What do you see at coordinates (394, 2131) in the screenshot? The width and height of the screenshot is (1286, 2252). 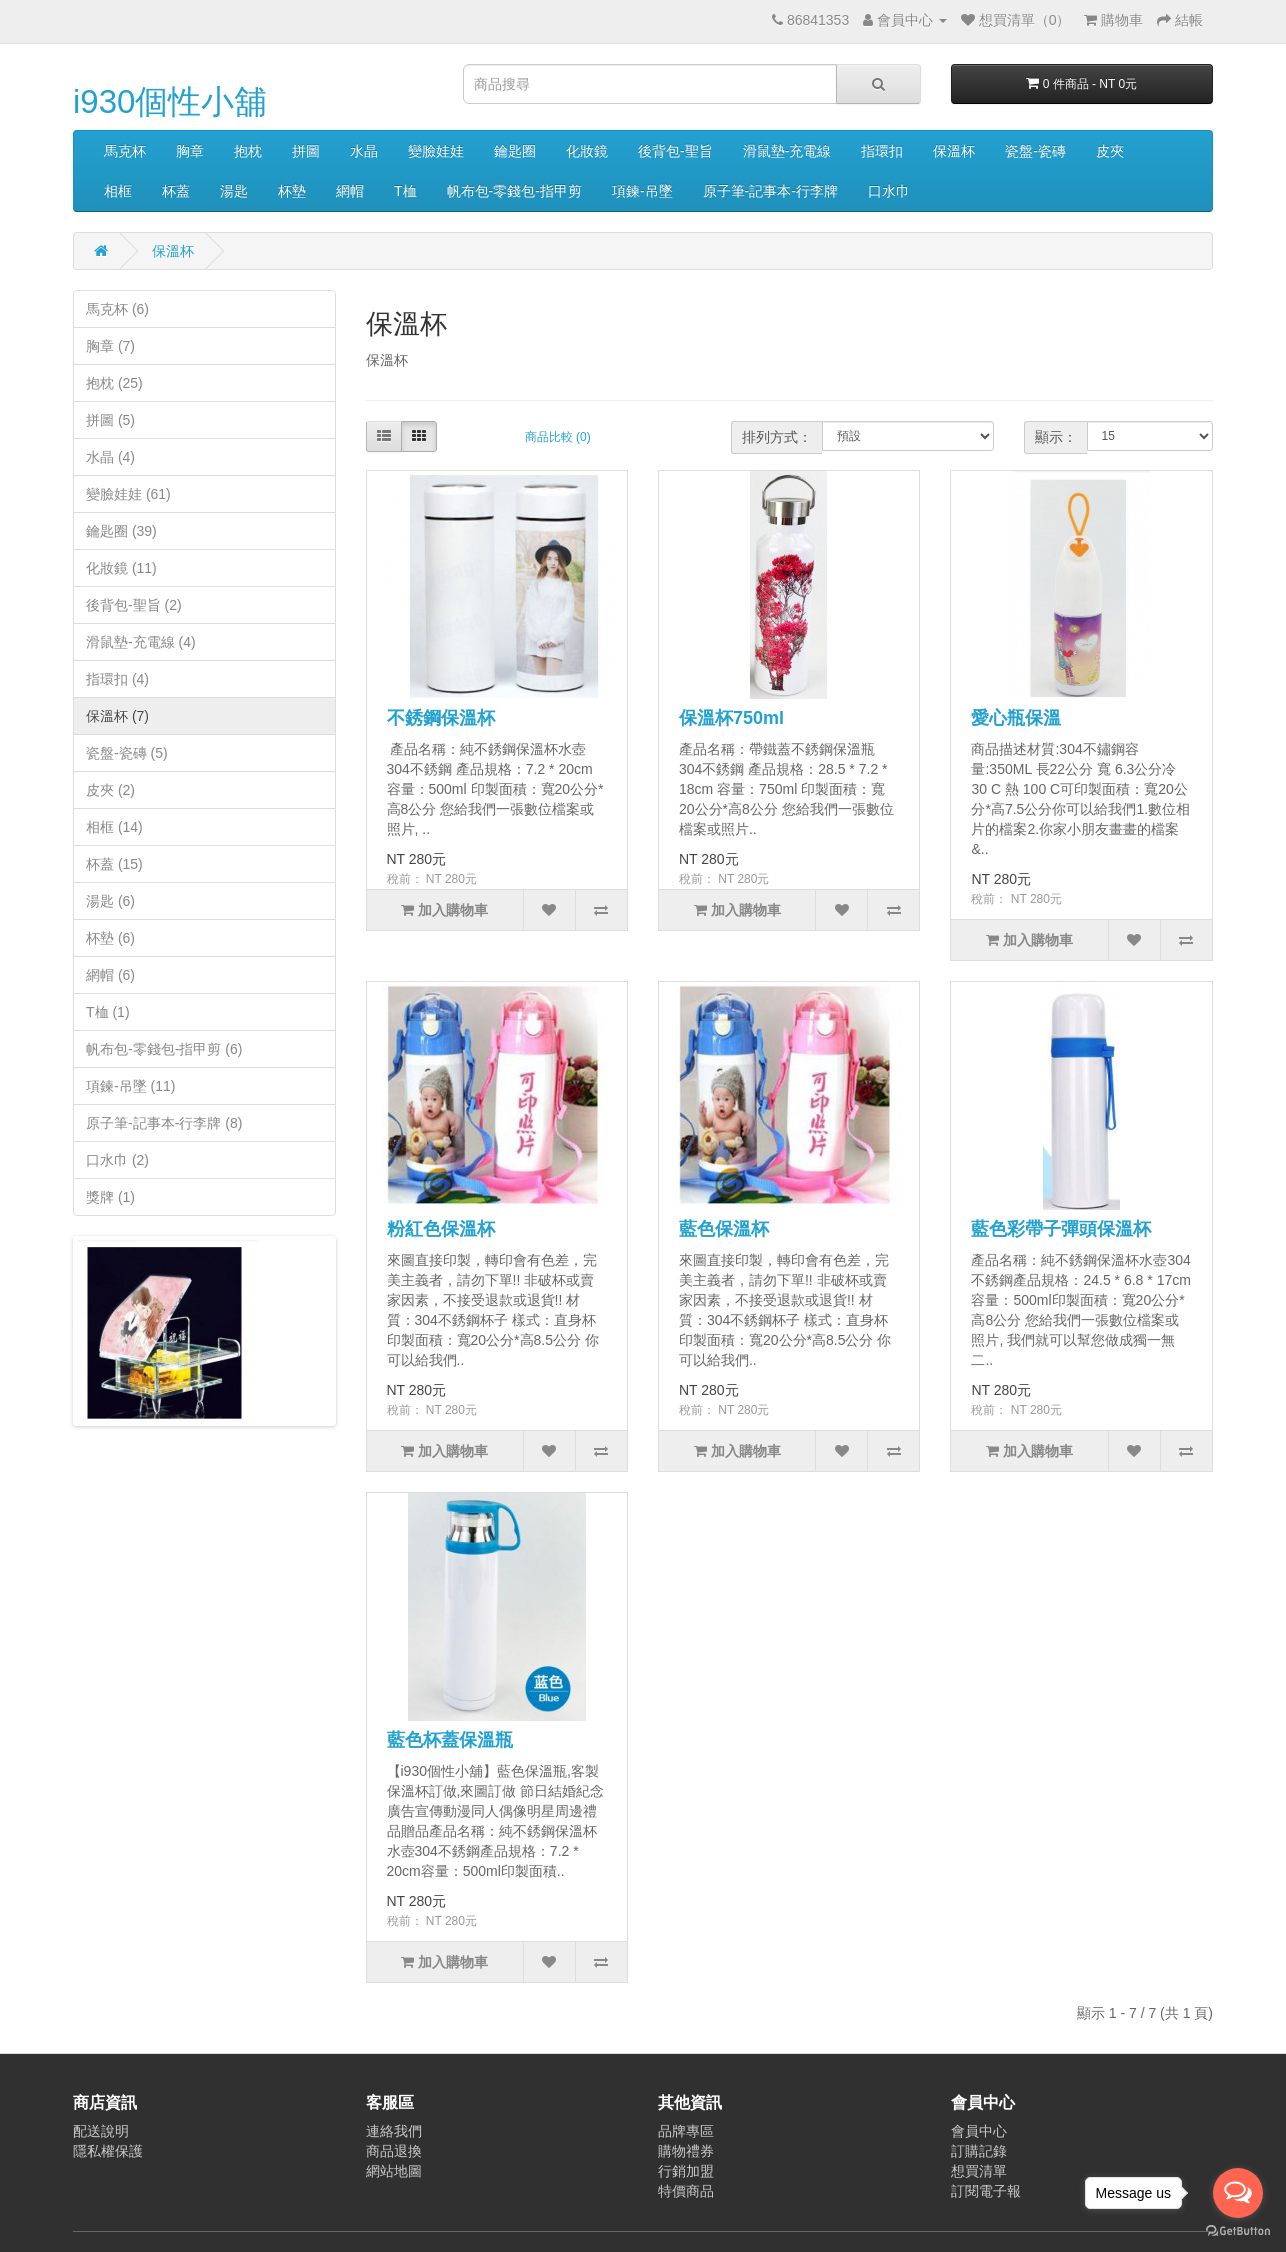 I see `連絡我們` at bounding box center [394, 2131].